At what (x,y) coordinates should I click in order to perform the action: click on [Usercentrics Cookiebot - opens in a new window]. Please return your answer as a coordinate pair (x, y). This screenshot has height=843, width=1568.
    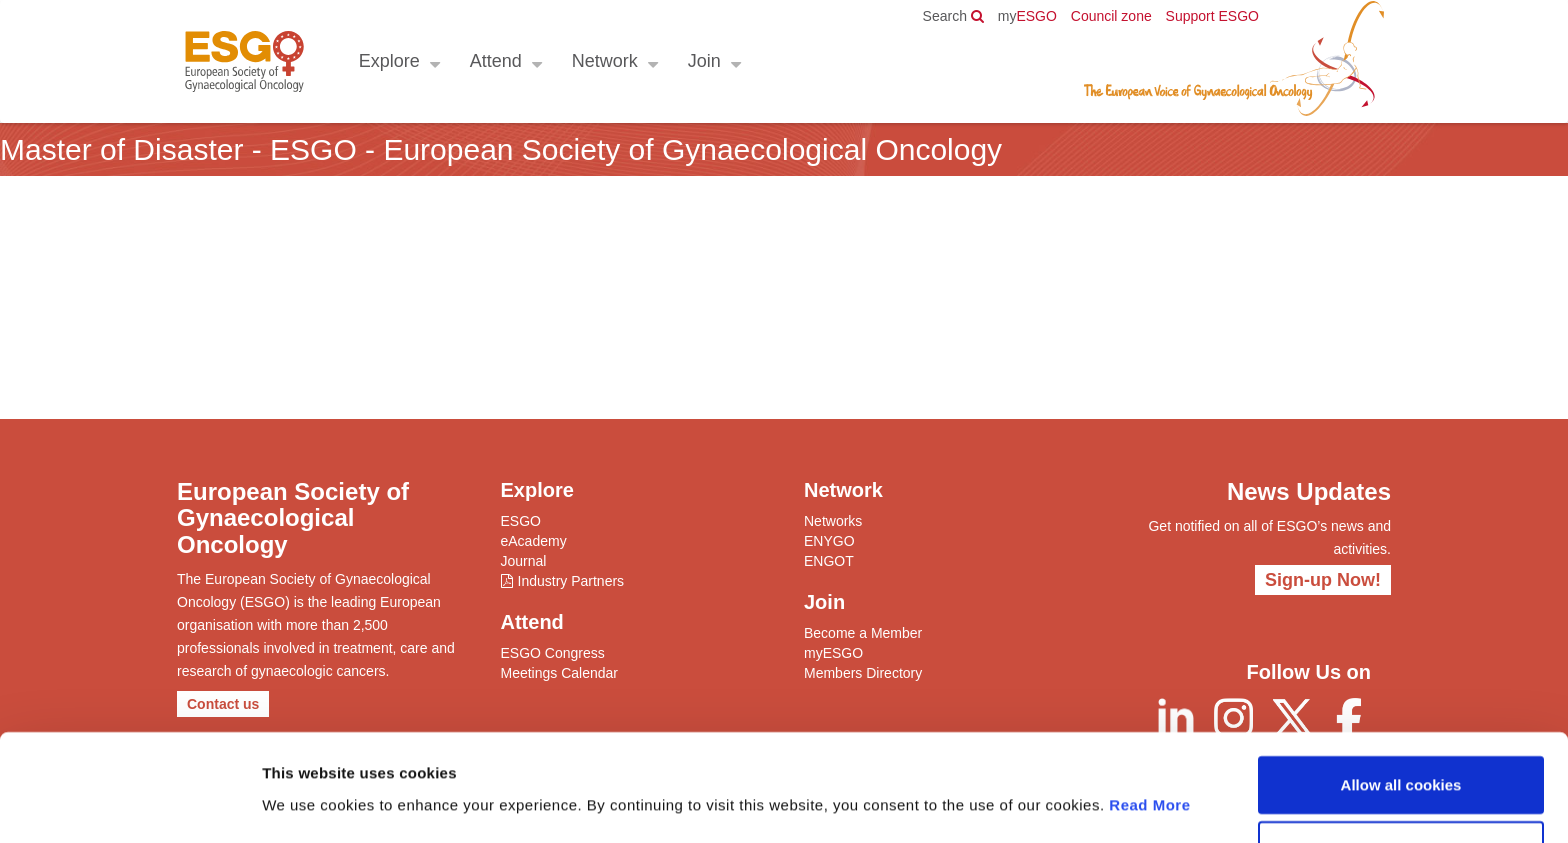
    Looking at the image, I should click on (129, 804).